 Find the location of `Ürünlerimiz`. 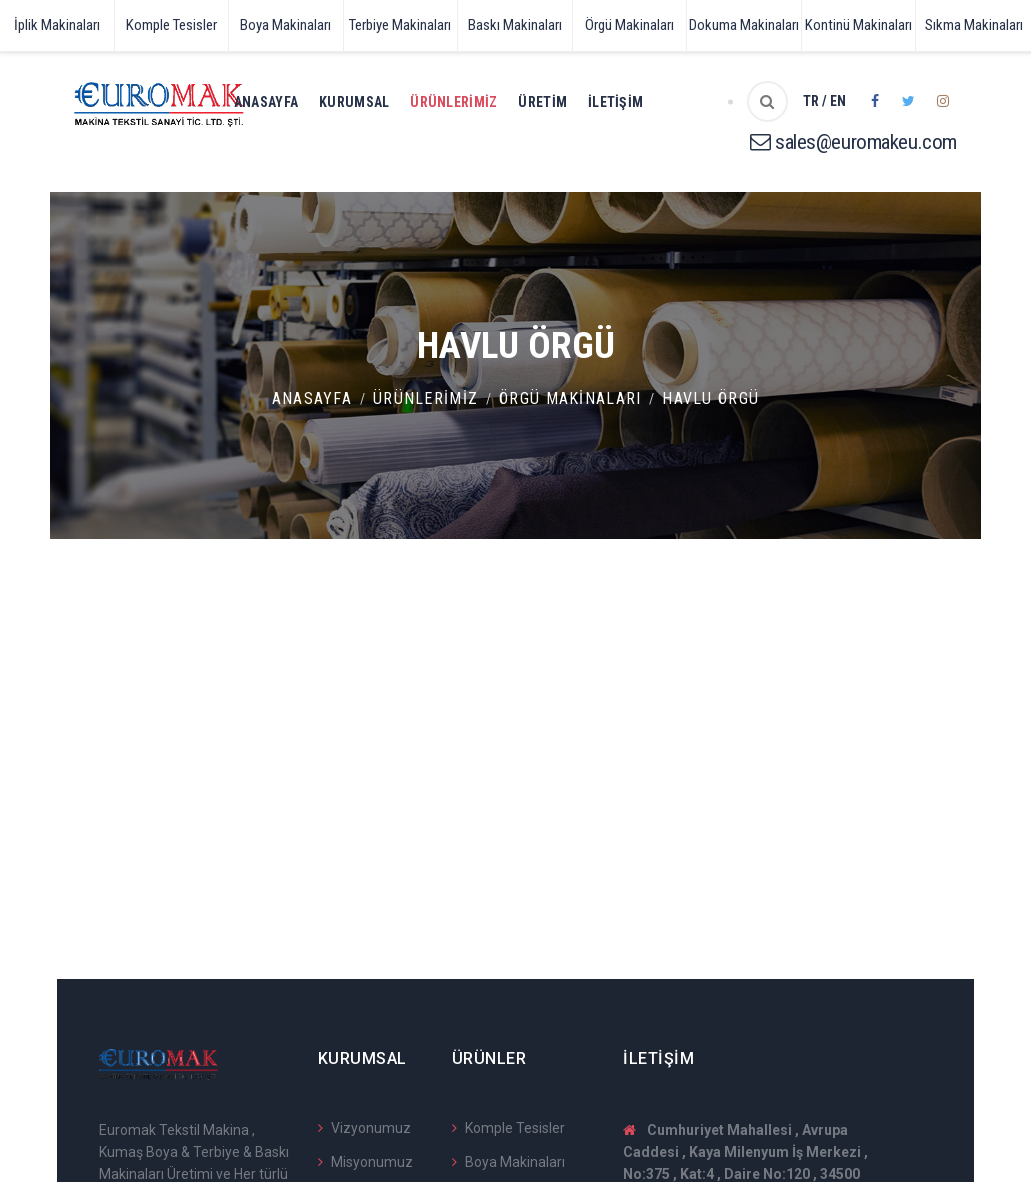

Ürünlerimiz is located at coordinates (453, 102).